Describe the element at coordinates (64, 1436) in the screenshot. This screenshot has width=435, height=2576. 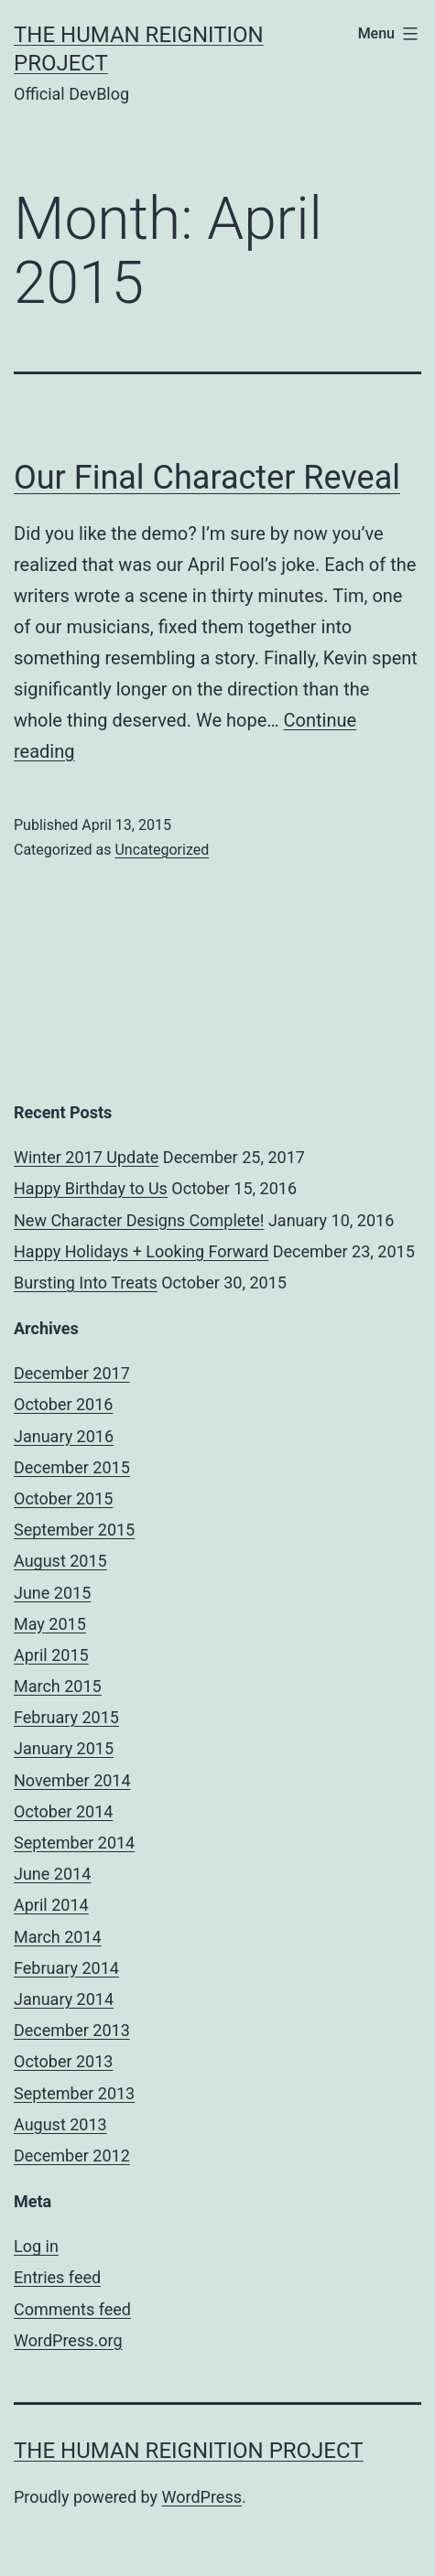
I see `January 2016` at that location.